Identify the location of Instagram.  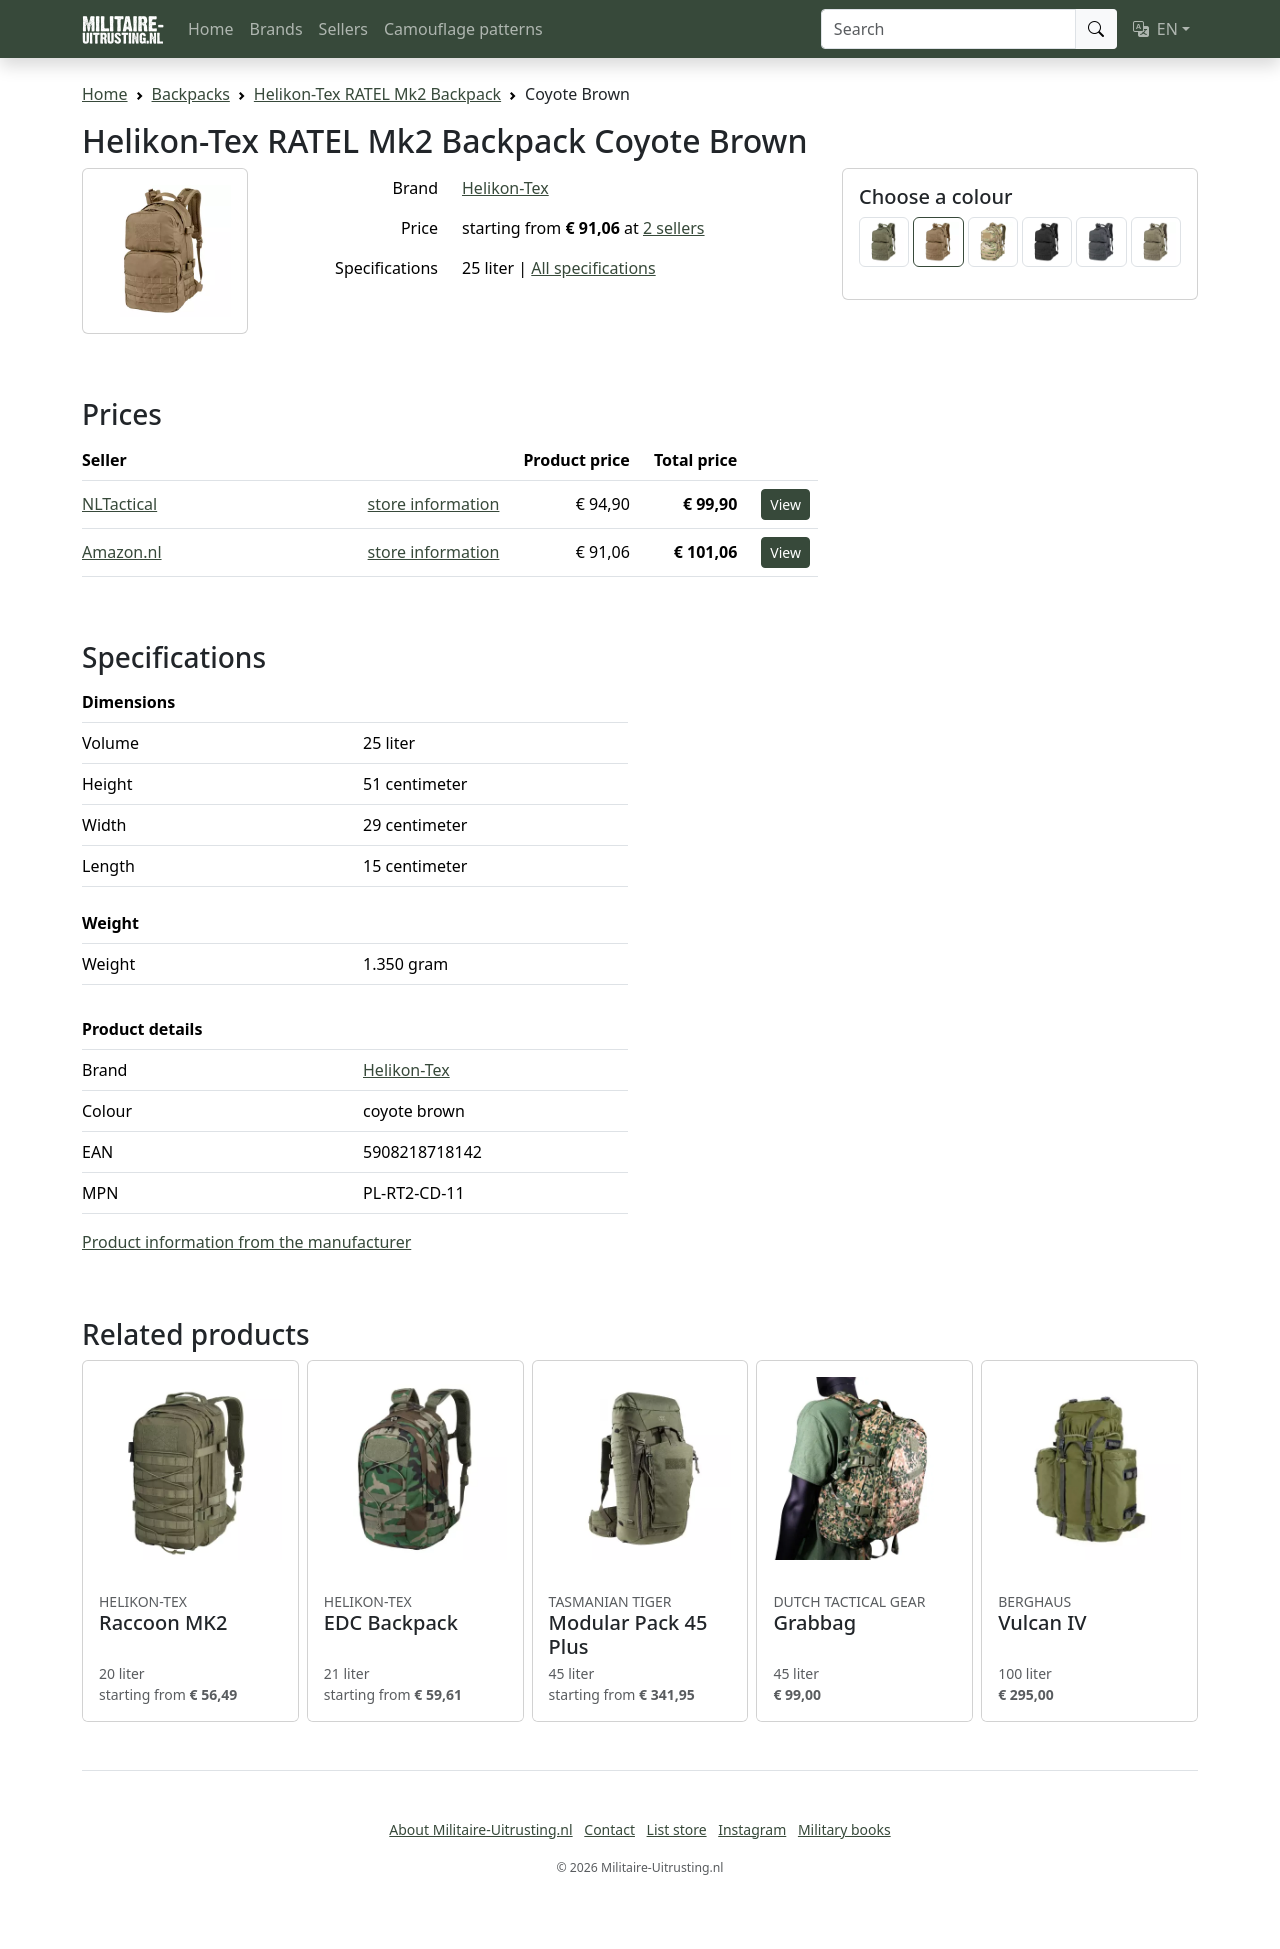
(752, 1829).